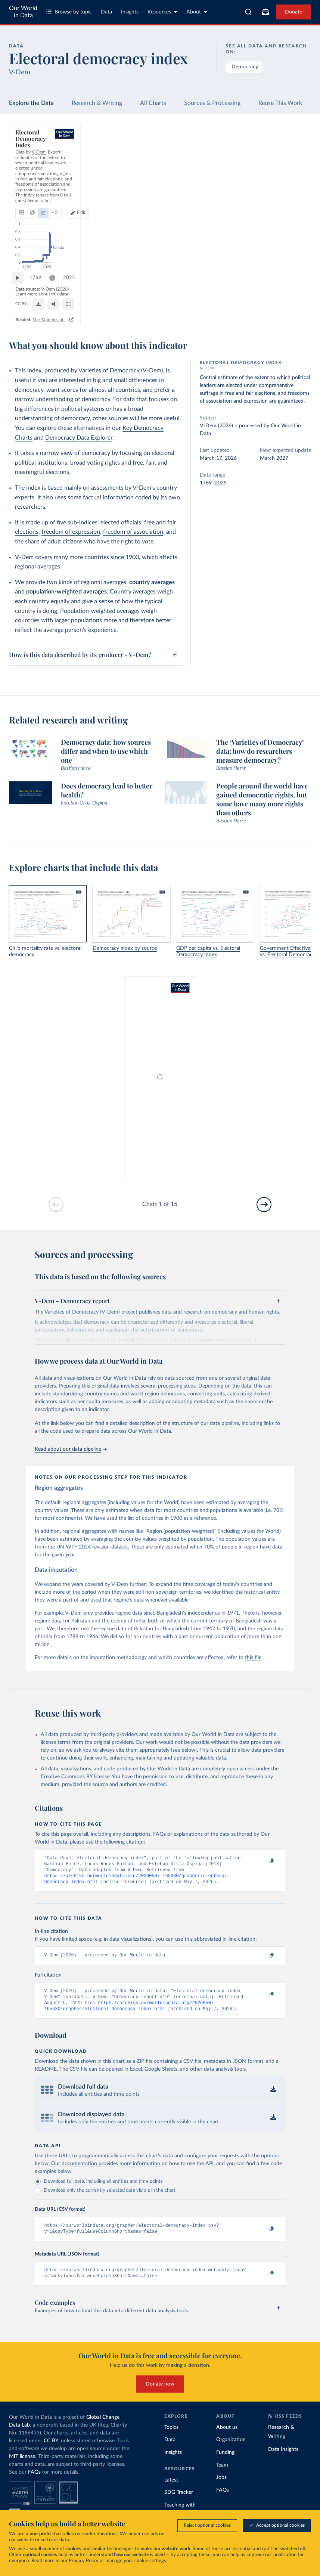 This screenshot has height=2576, width=320. I want to click on About [Toggle about menu], so click(196, 12).